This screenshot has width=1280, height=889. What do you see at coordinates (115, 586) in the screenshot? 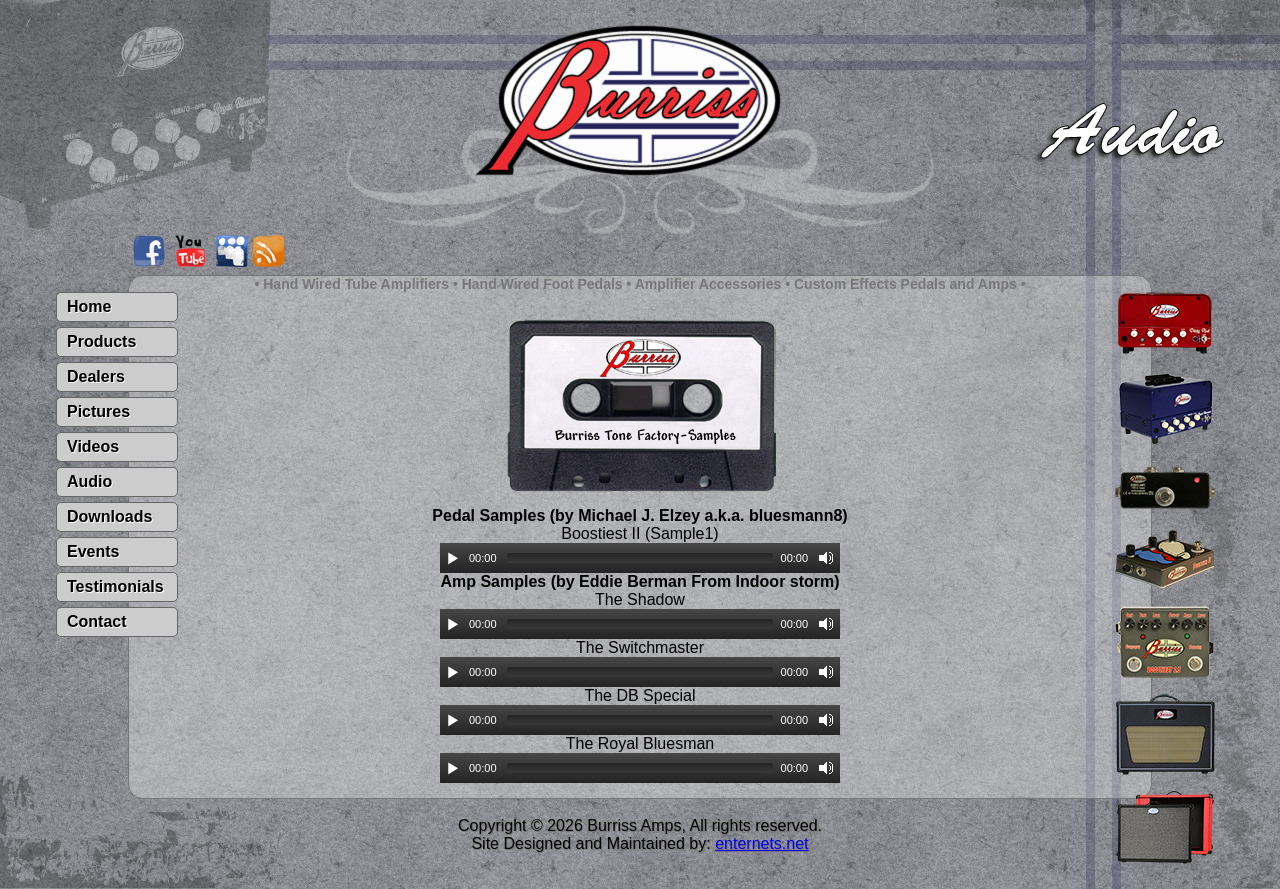
I see `Testimonials` at bounding box center [115, 586].